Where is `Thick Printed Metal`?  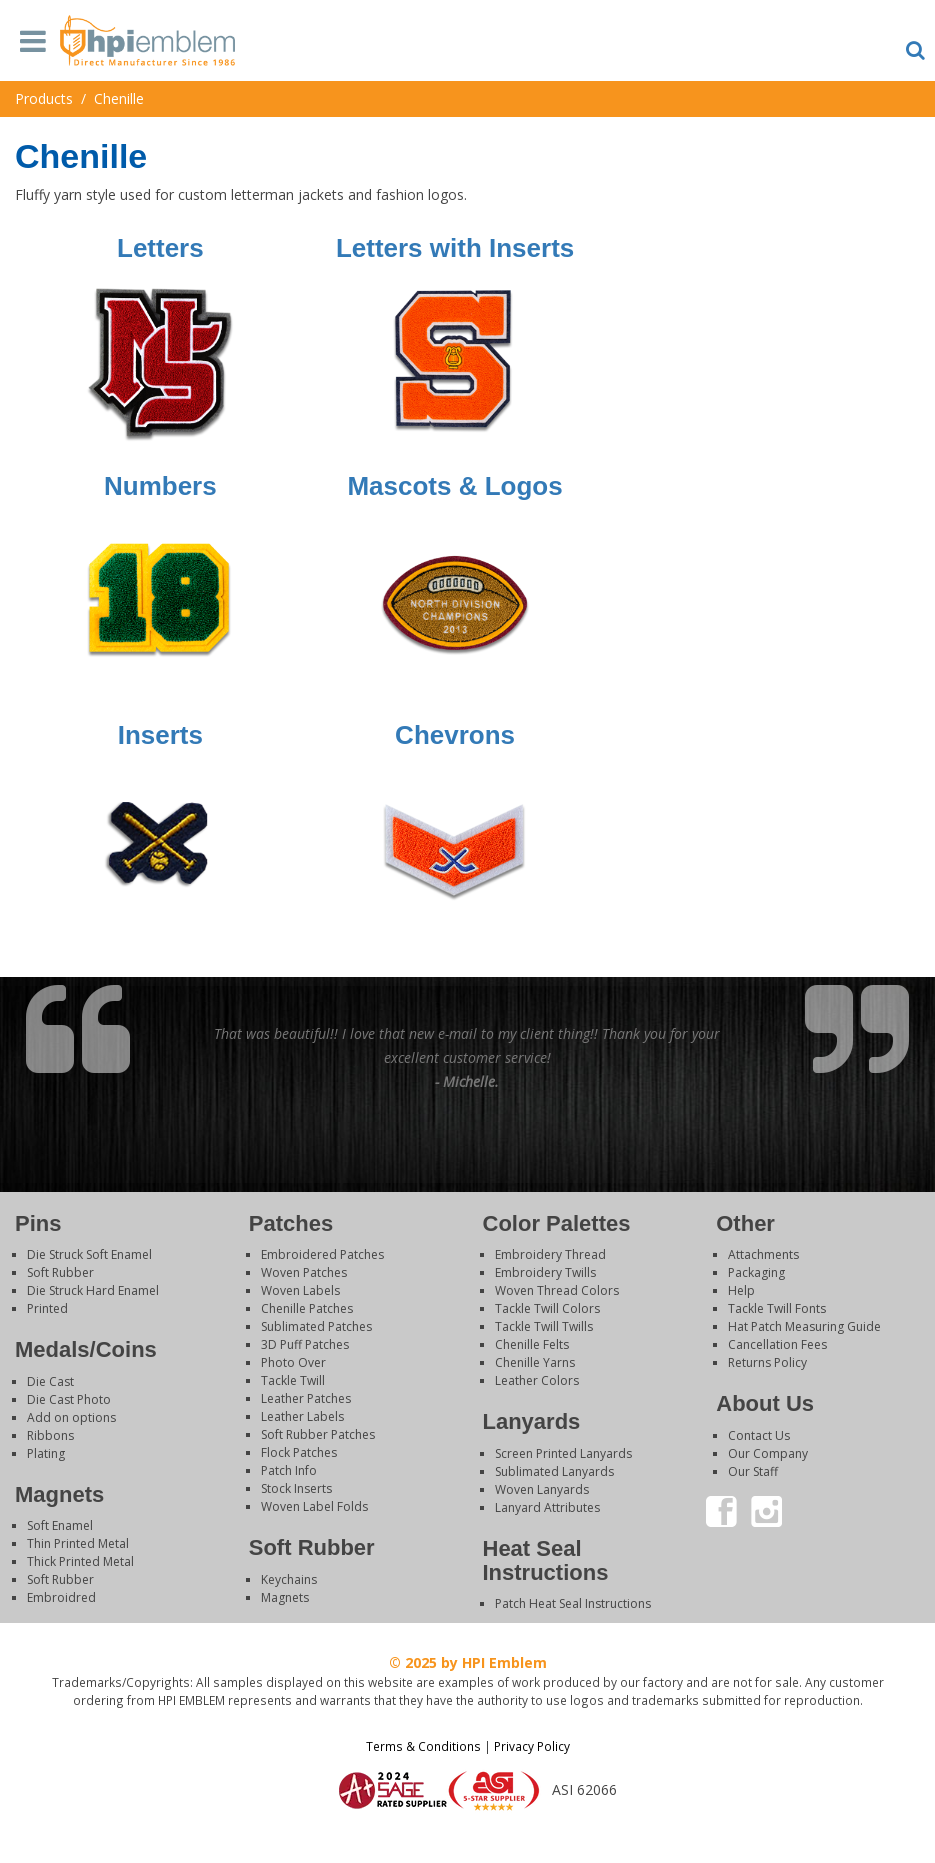 Thick Printed Metal is located at coordinates (80, 1561).